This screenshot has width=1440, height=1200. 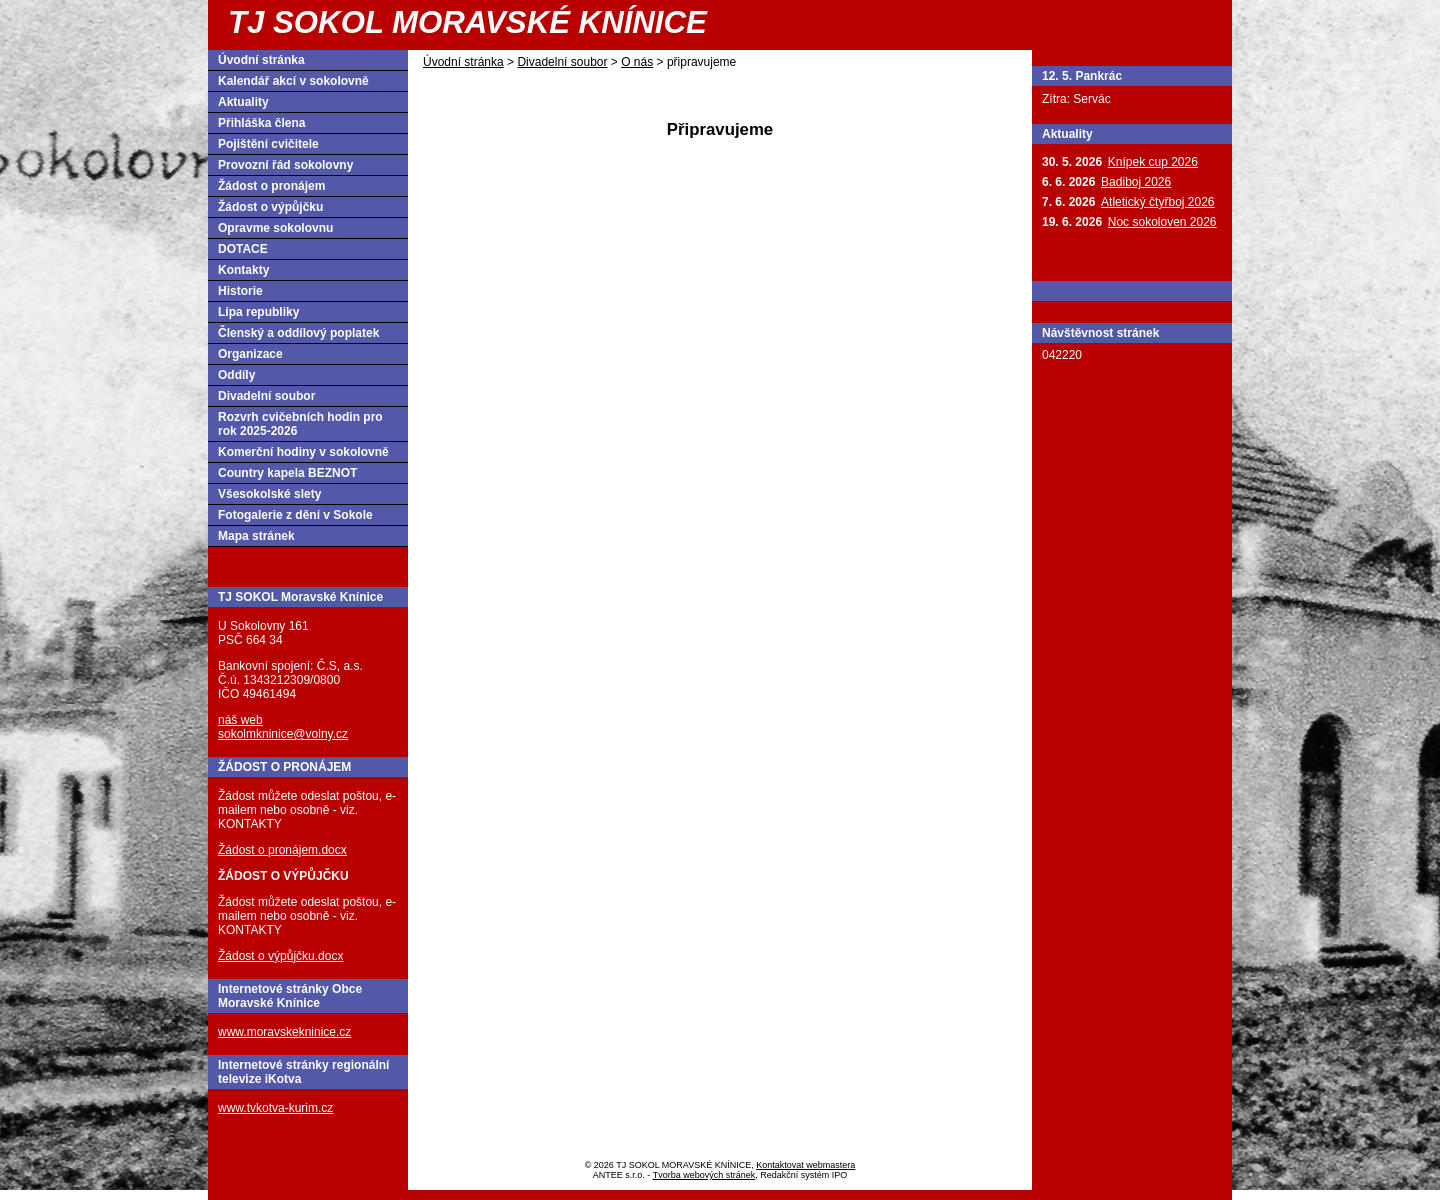 I want to click on sokolmkninice@volny.cz, so click(x=283, y=734).